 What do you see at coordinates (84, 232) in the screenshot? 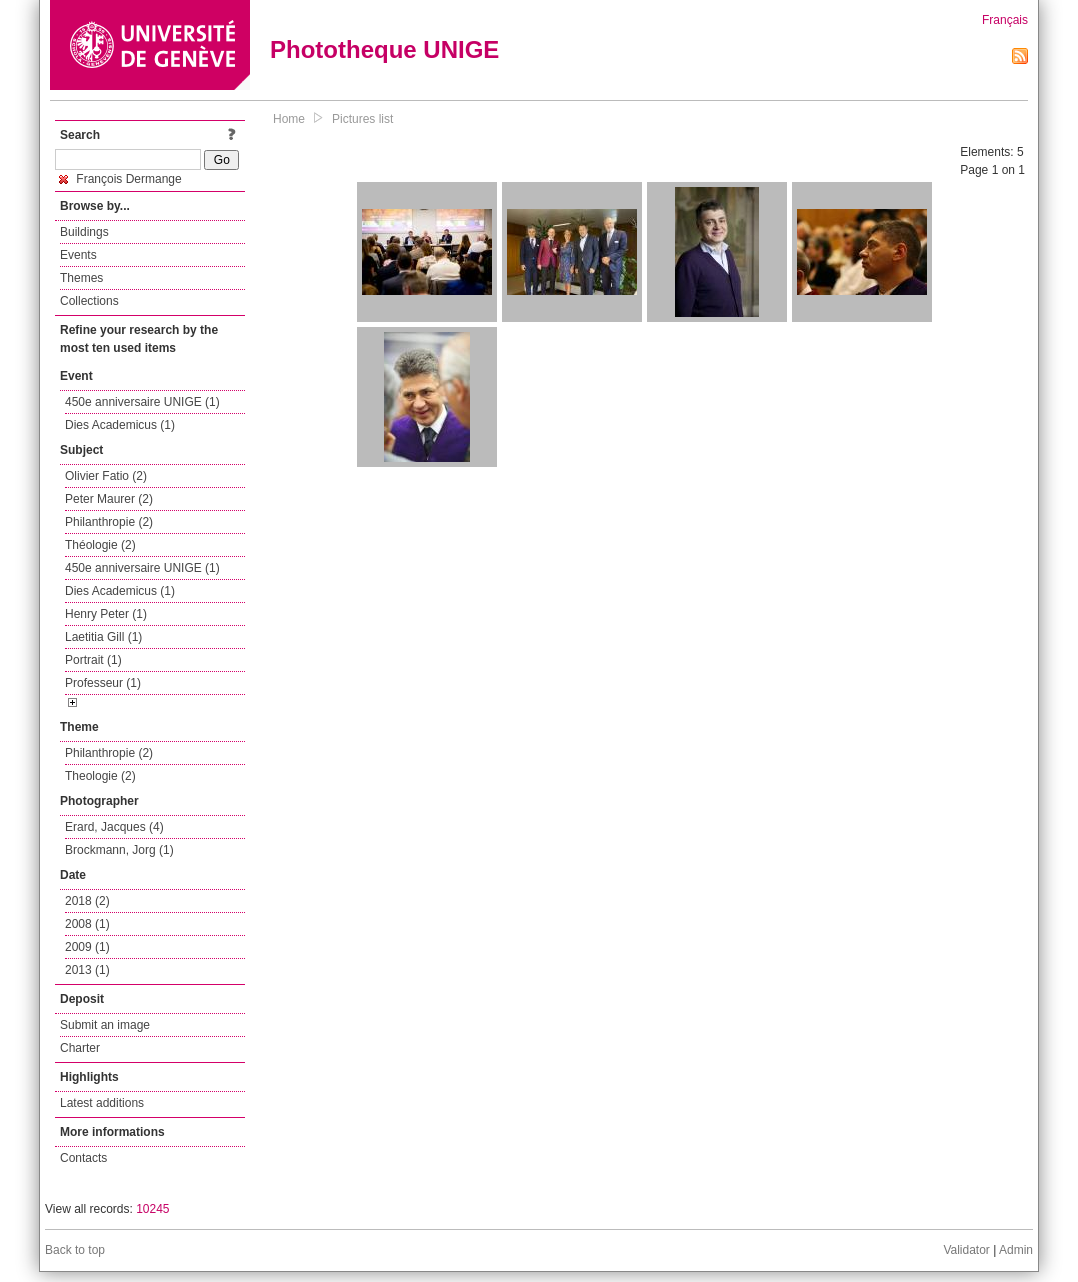
I see `Buildings` at bounding box center [84, 232].